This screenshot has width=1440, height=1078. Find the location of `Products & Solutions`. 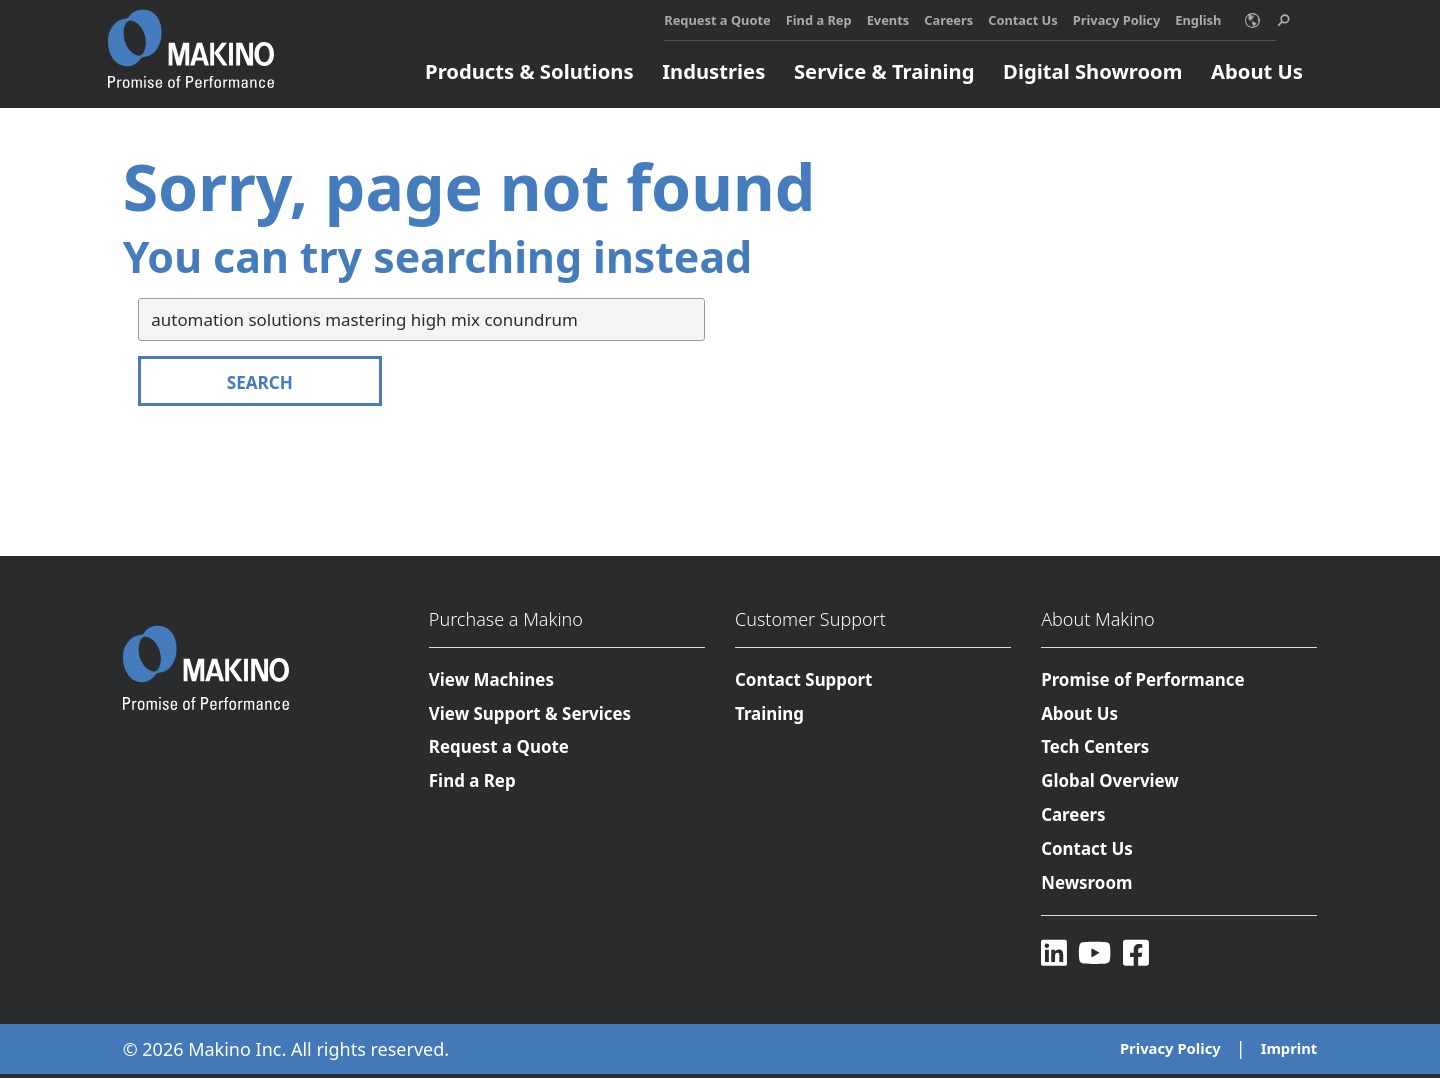

Products & Solutions is located at coordinates (529, 71).